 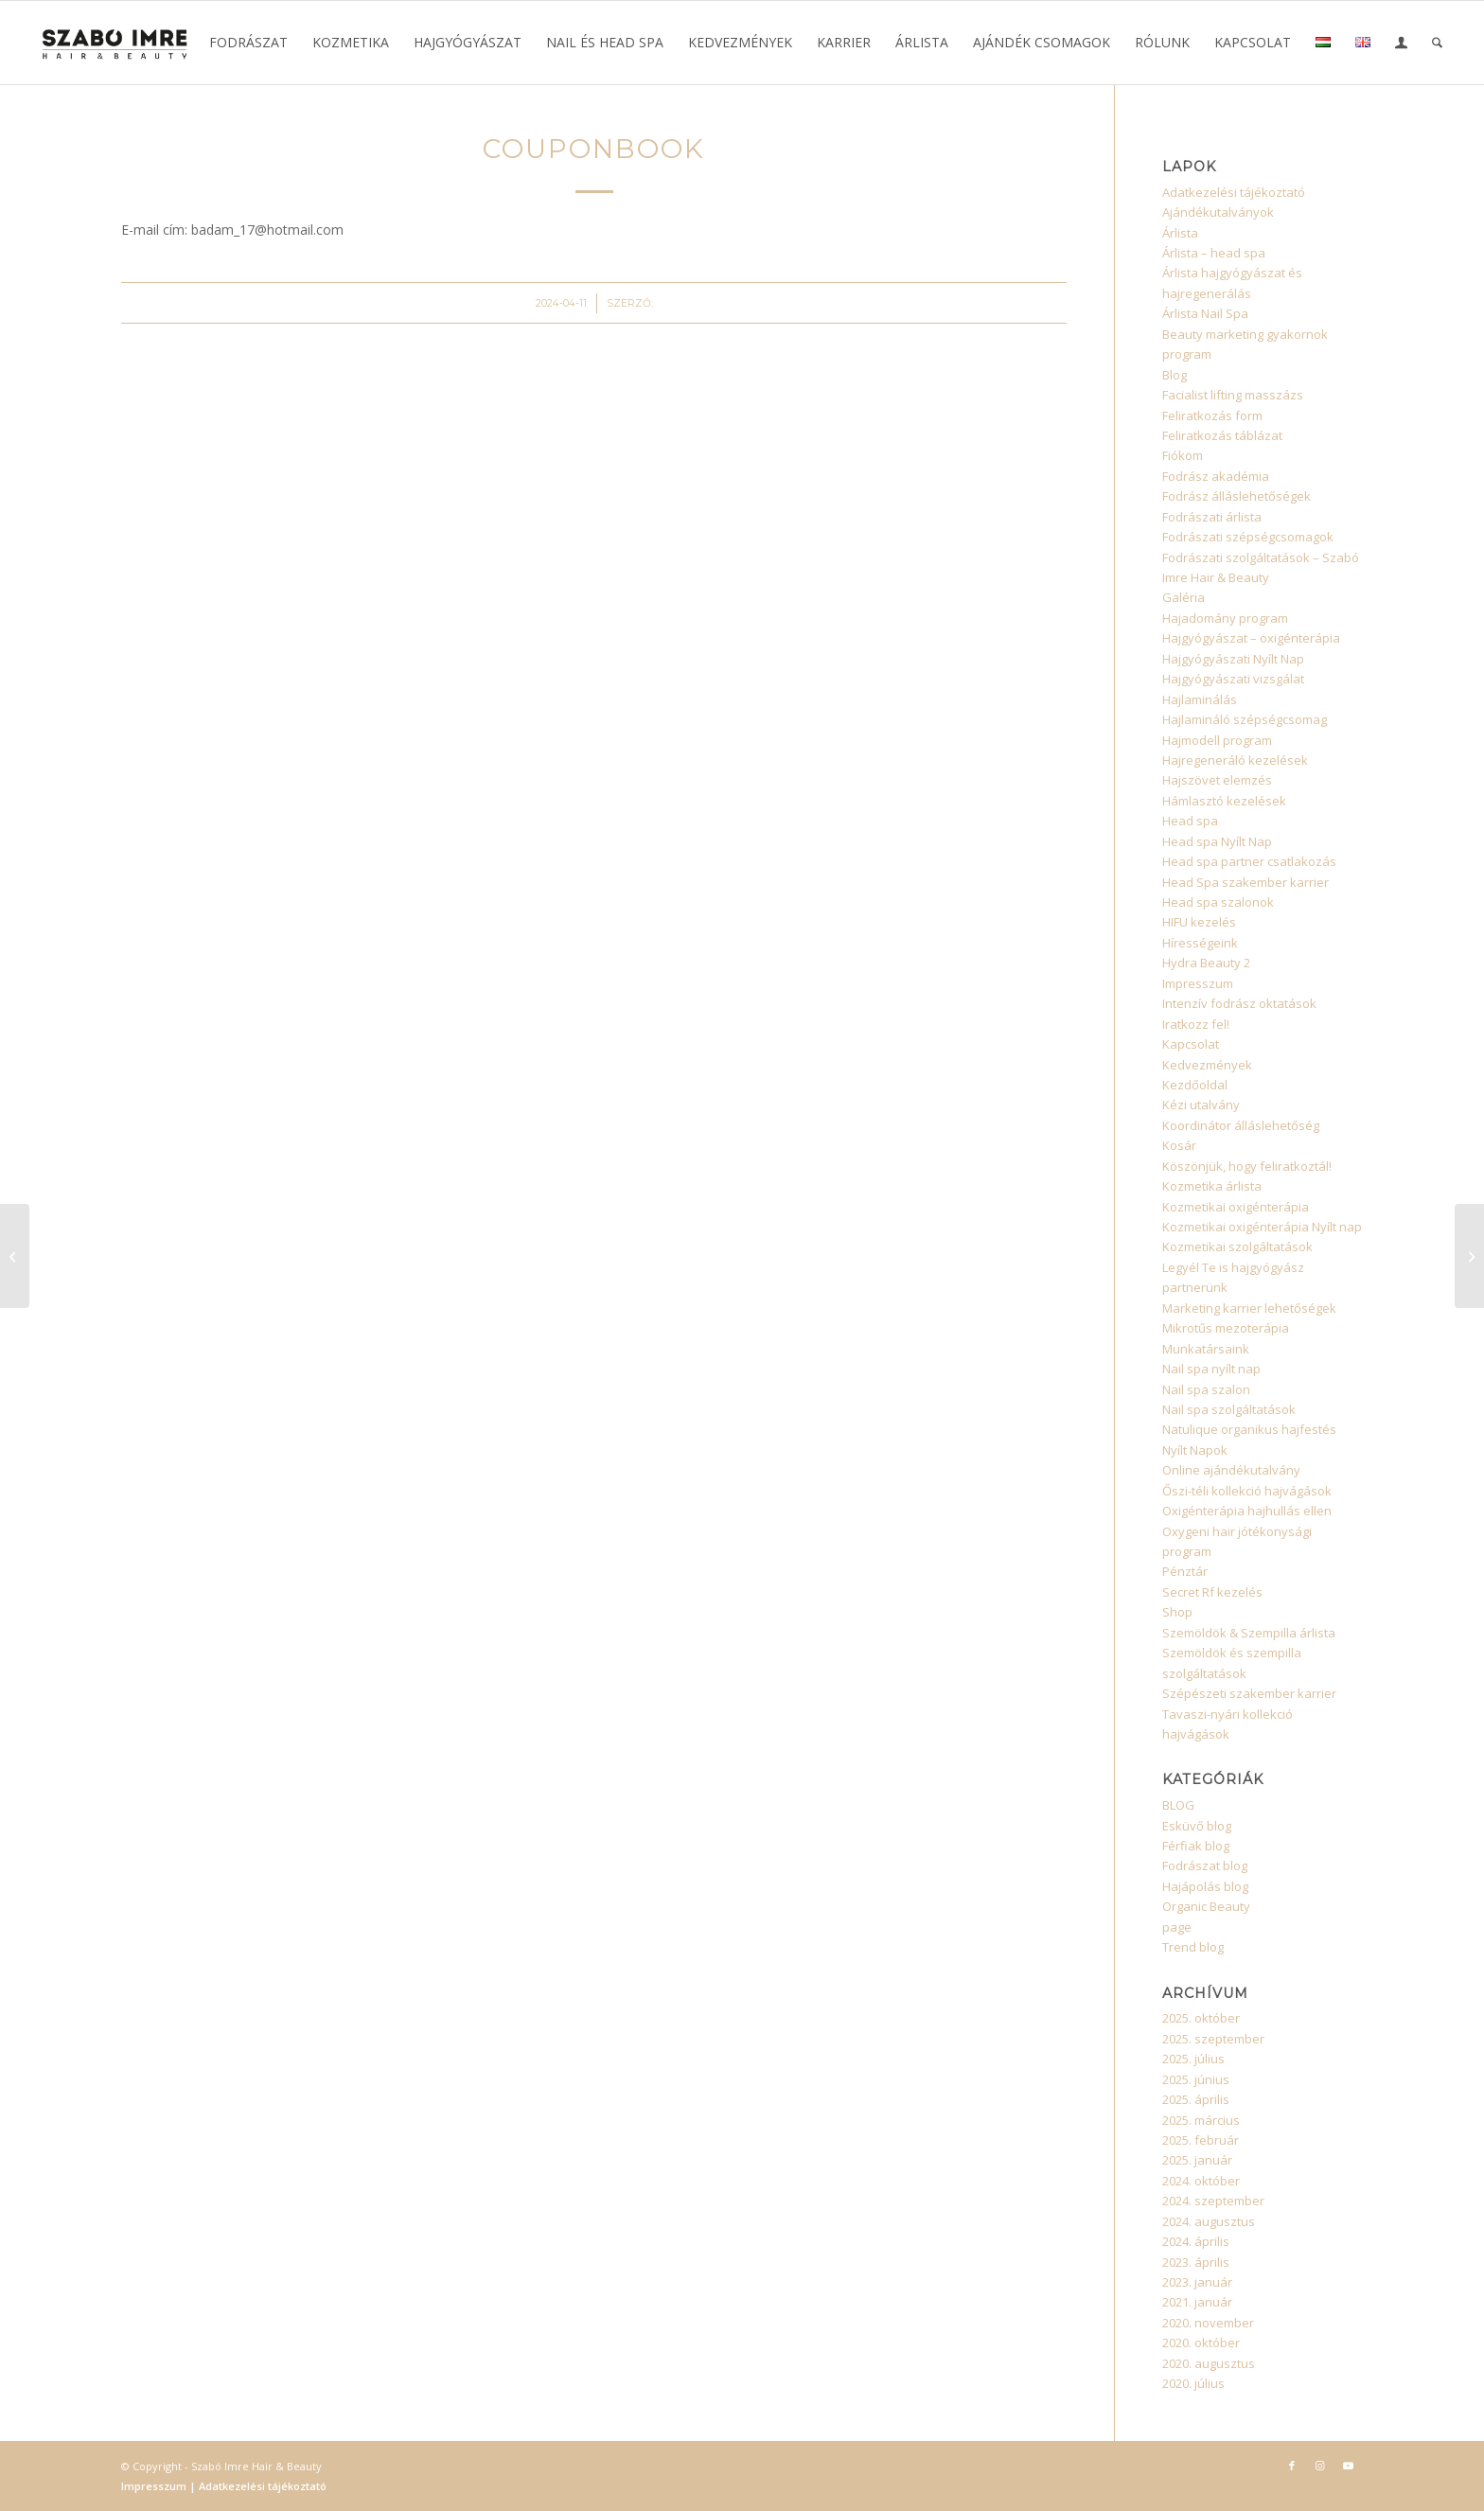 I want to click on Nail spa nyílt nap, so click(x=1211, y=1368).